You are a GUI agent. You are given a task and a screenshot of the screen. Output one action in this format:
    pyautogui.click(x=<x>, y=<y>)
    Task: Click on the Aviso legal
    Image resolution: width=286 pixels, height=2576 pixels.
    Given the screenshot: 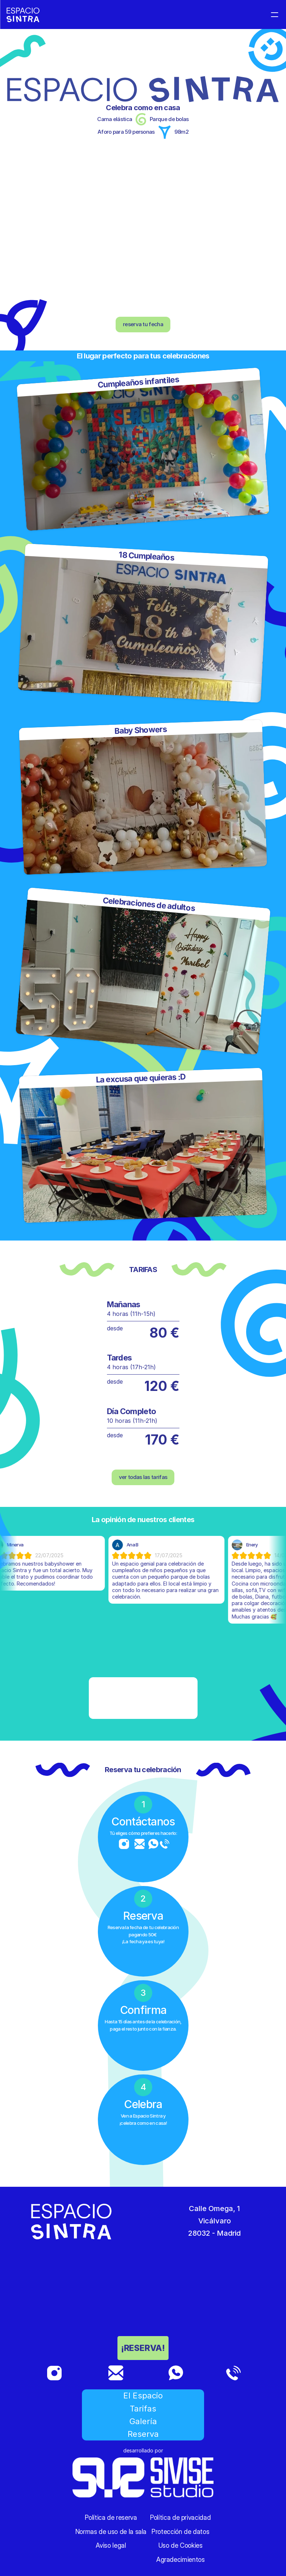 What is the action you would take?
    pyautogui.click(x=111, y=2545)
    